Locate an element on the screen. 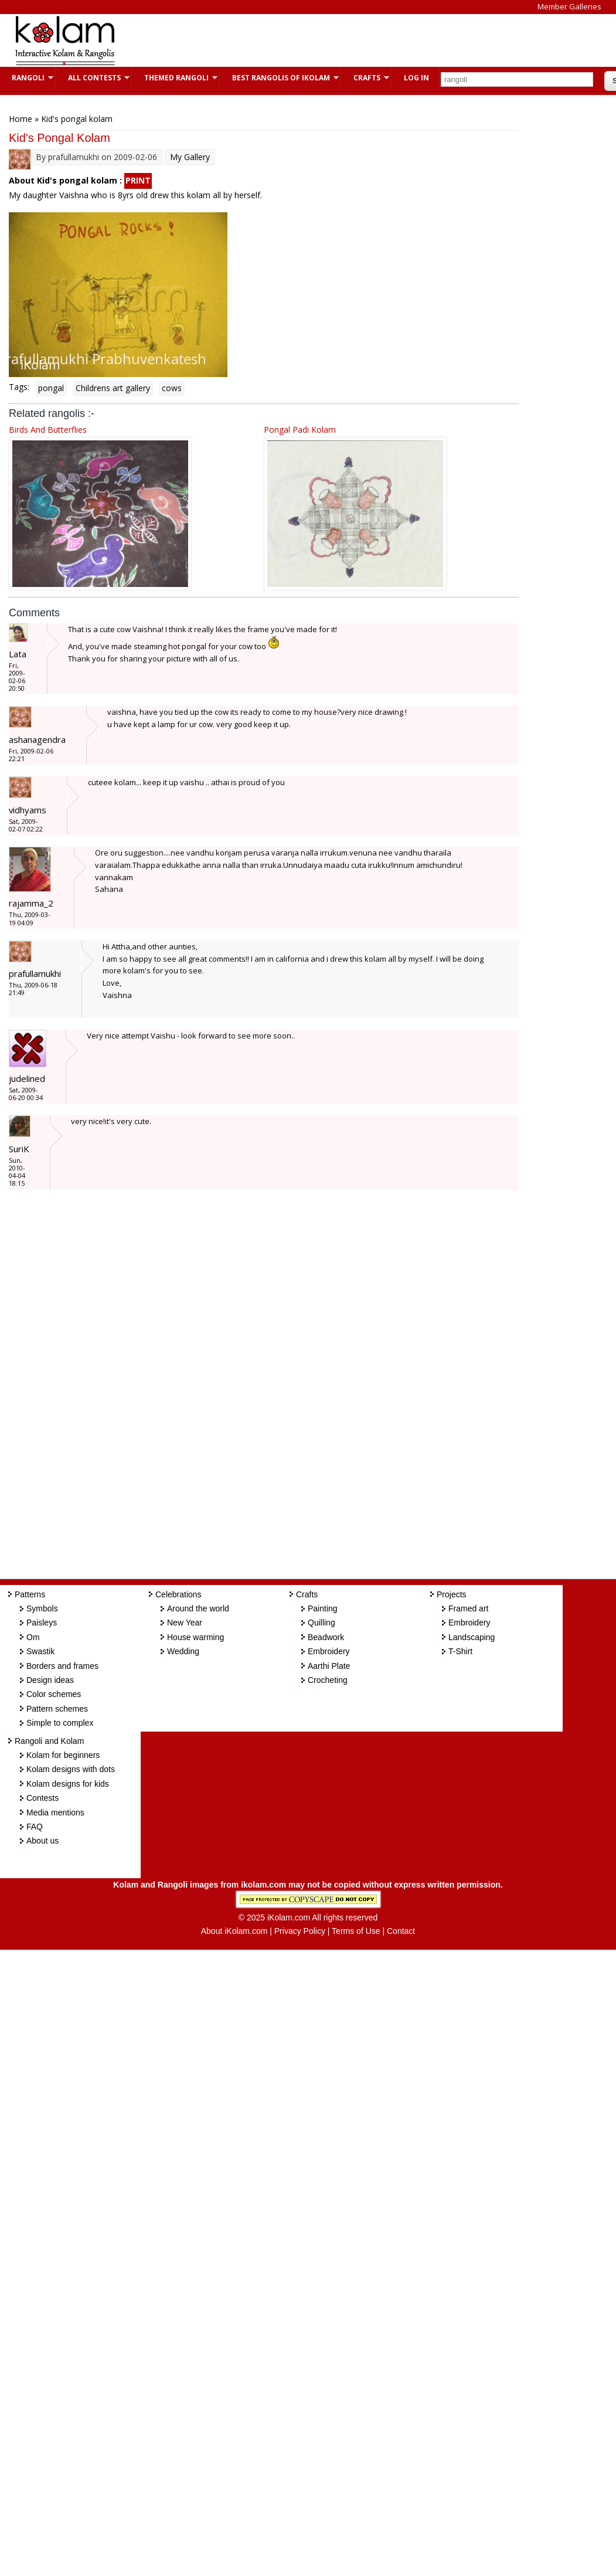 This screenshot has width=616, height=2576. Wedding is located at coordinates (183, 1651).